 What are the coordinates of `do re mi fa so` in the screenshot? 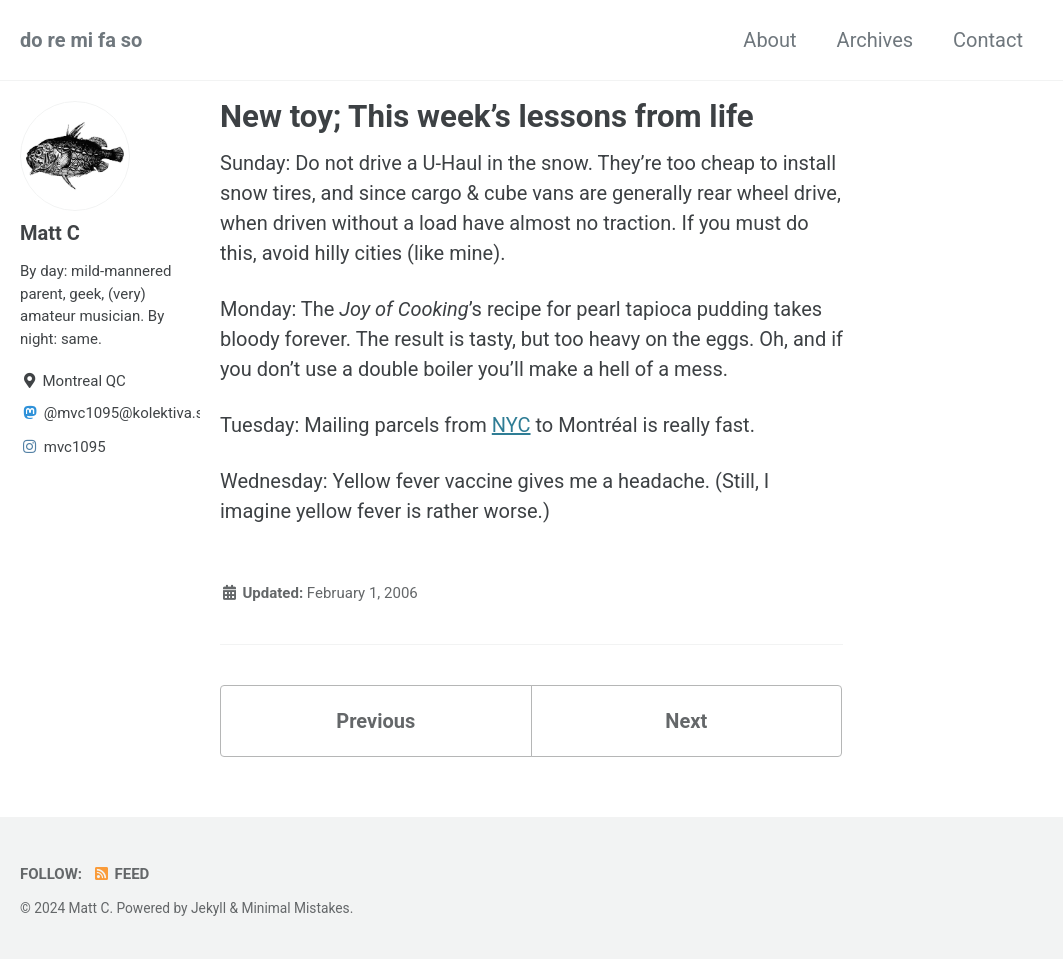 It's located at (81, 40).